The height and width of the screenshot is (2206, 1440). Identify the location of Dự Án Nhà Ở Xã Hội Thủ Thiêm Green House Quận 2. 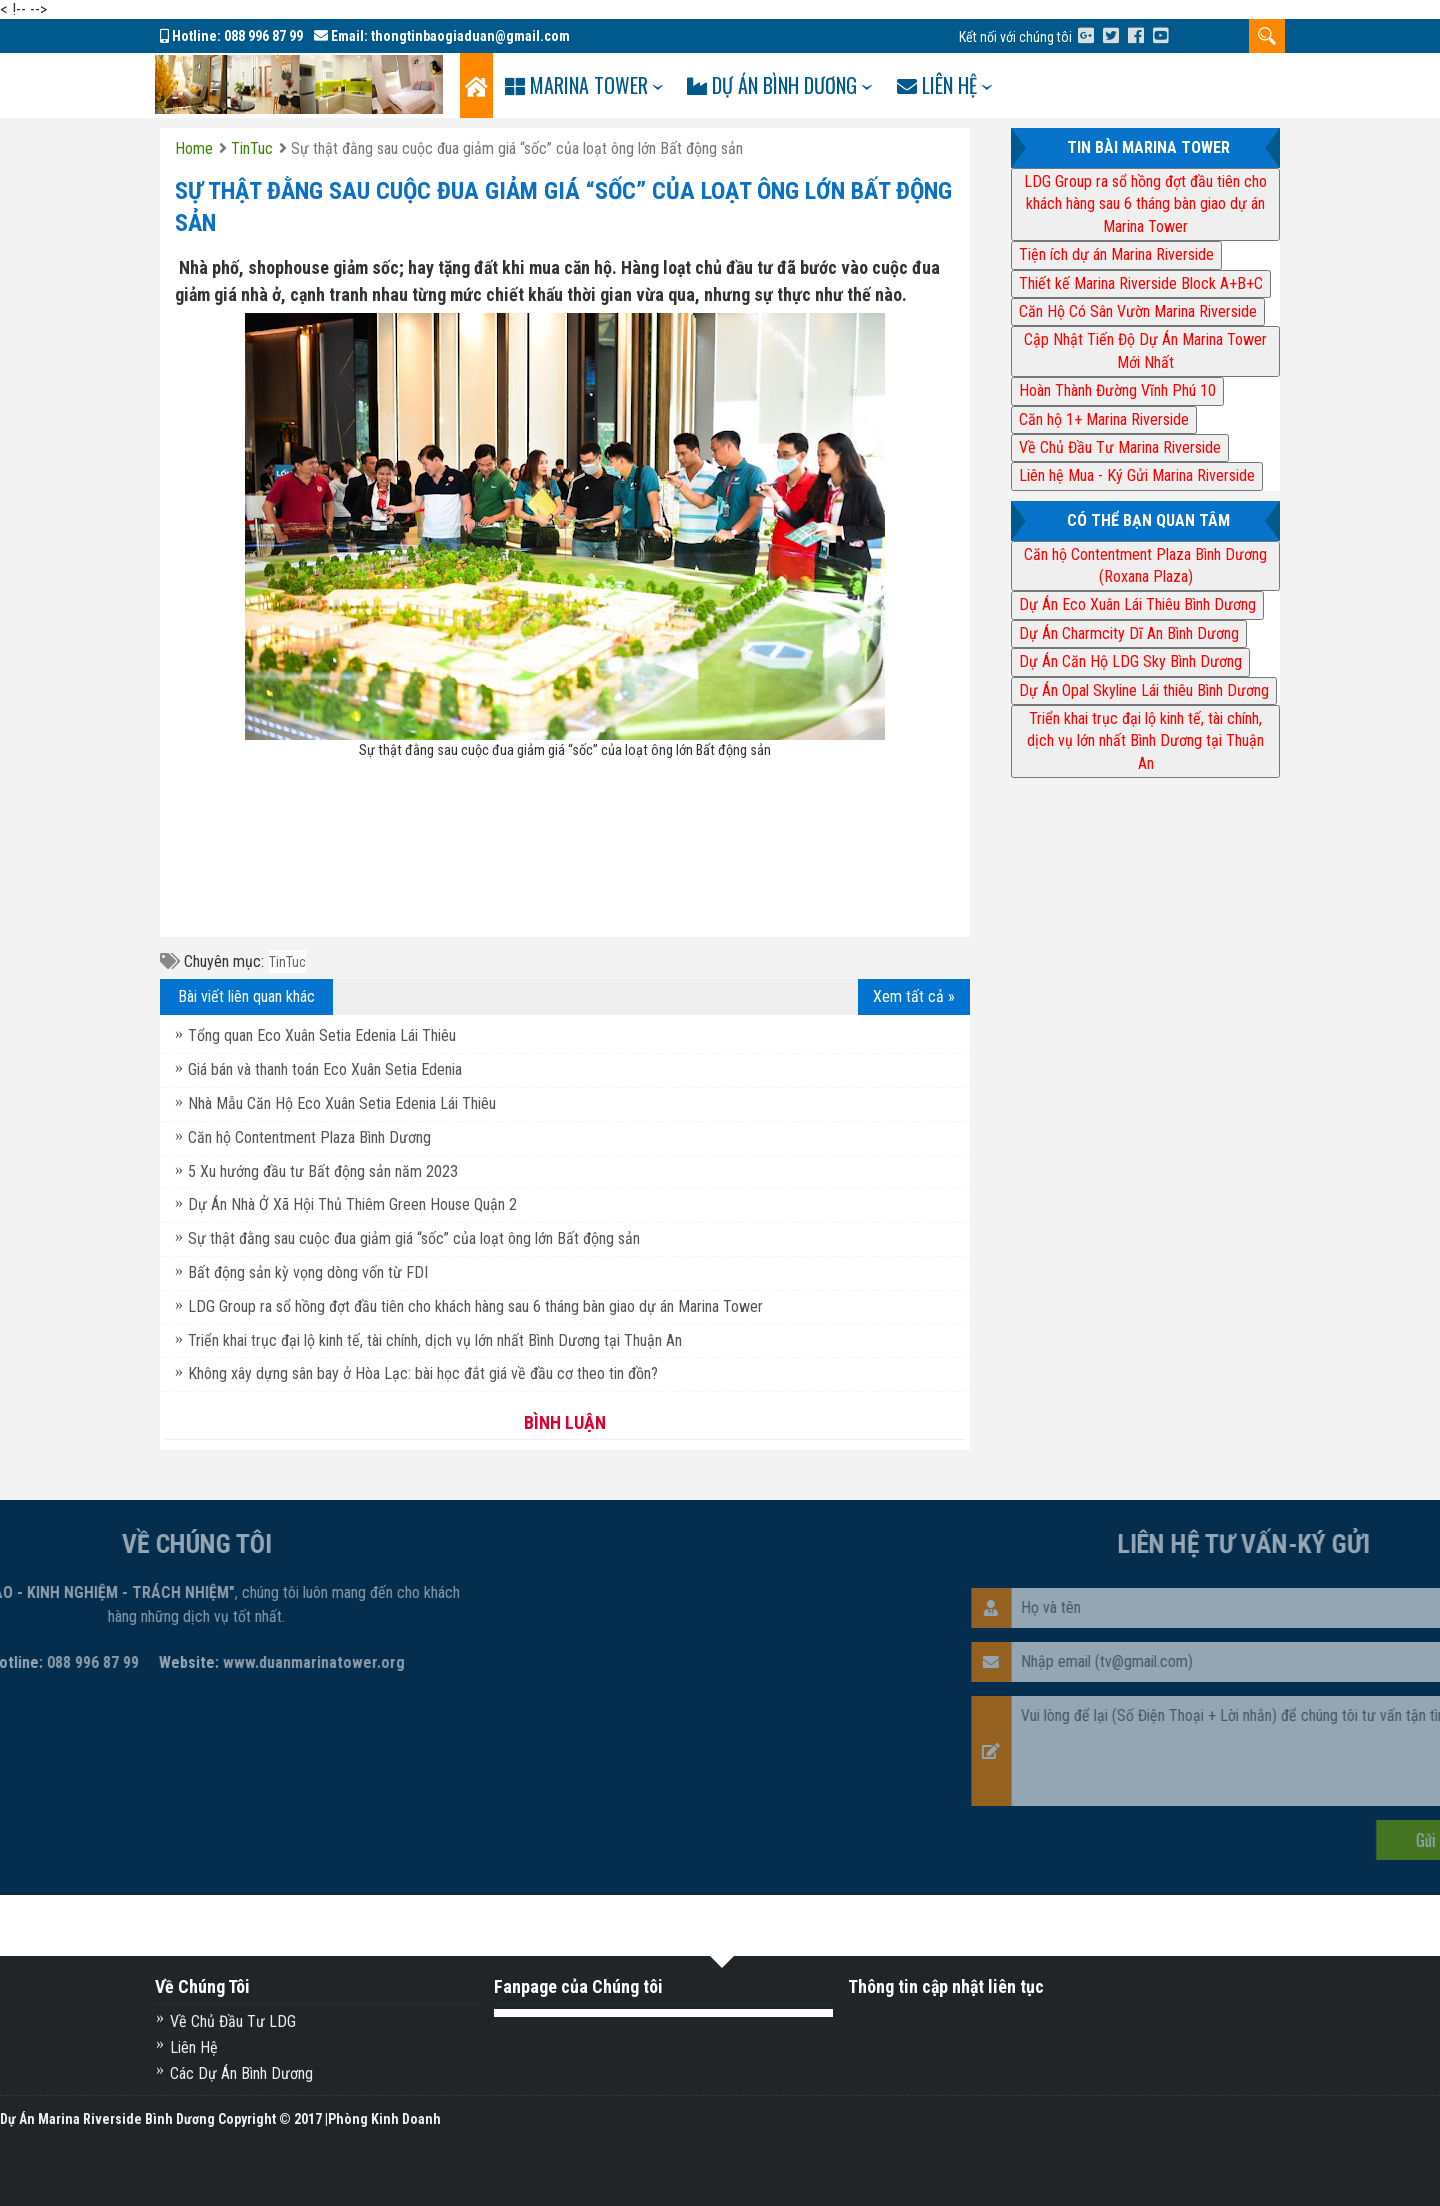
(352, 1204).